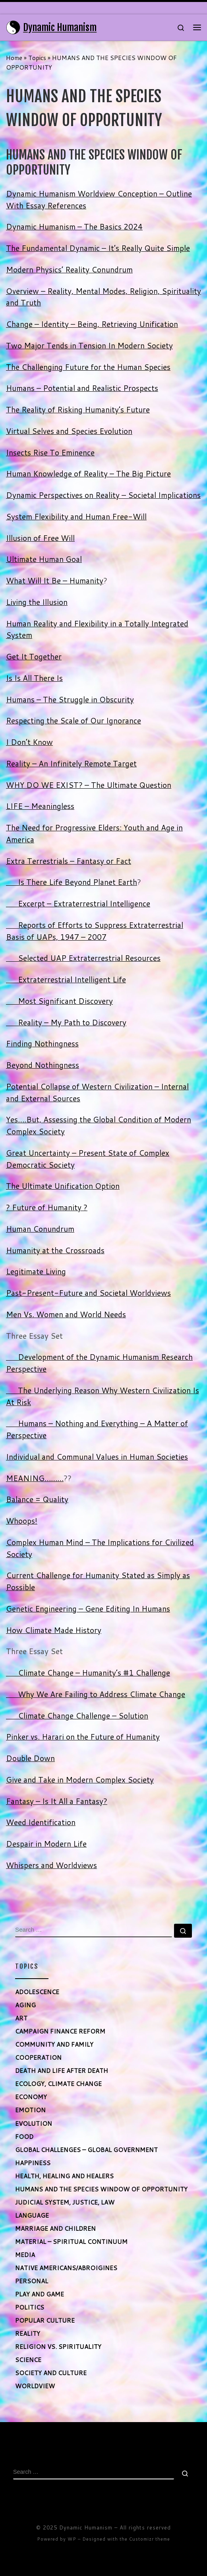 The height and width of the screenshot is (2576, 207). I want to click on Selected UAP Extraterrestrial Resources, so click(83, 958).